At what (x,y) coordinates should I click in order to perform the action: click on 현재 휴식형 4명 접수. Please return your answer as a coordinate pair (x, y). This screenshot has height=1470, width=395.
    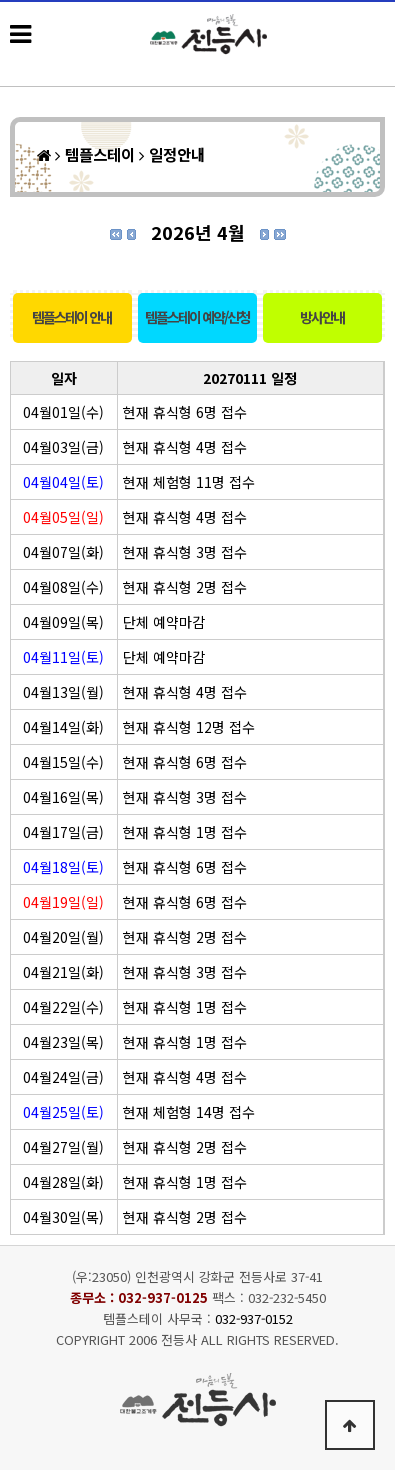
    Looking at the image, I should click on (185, 447).